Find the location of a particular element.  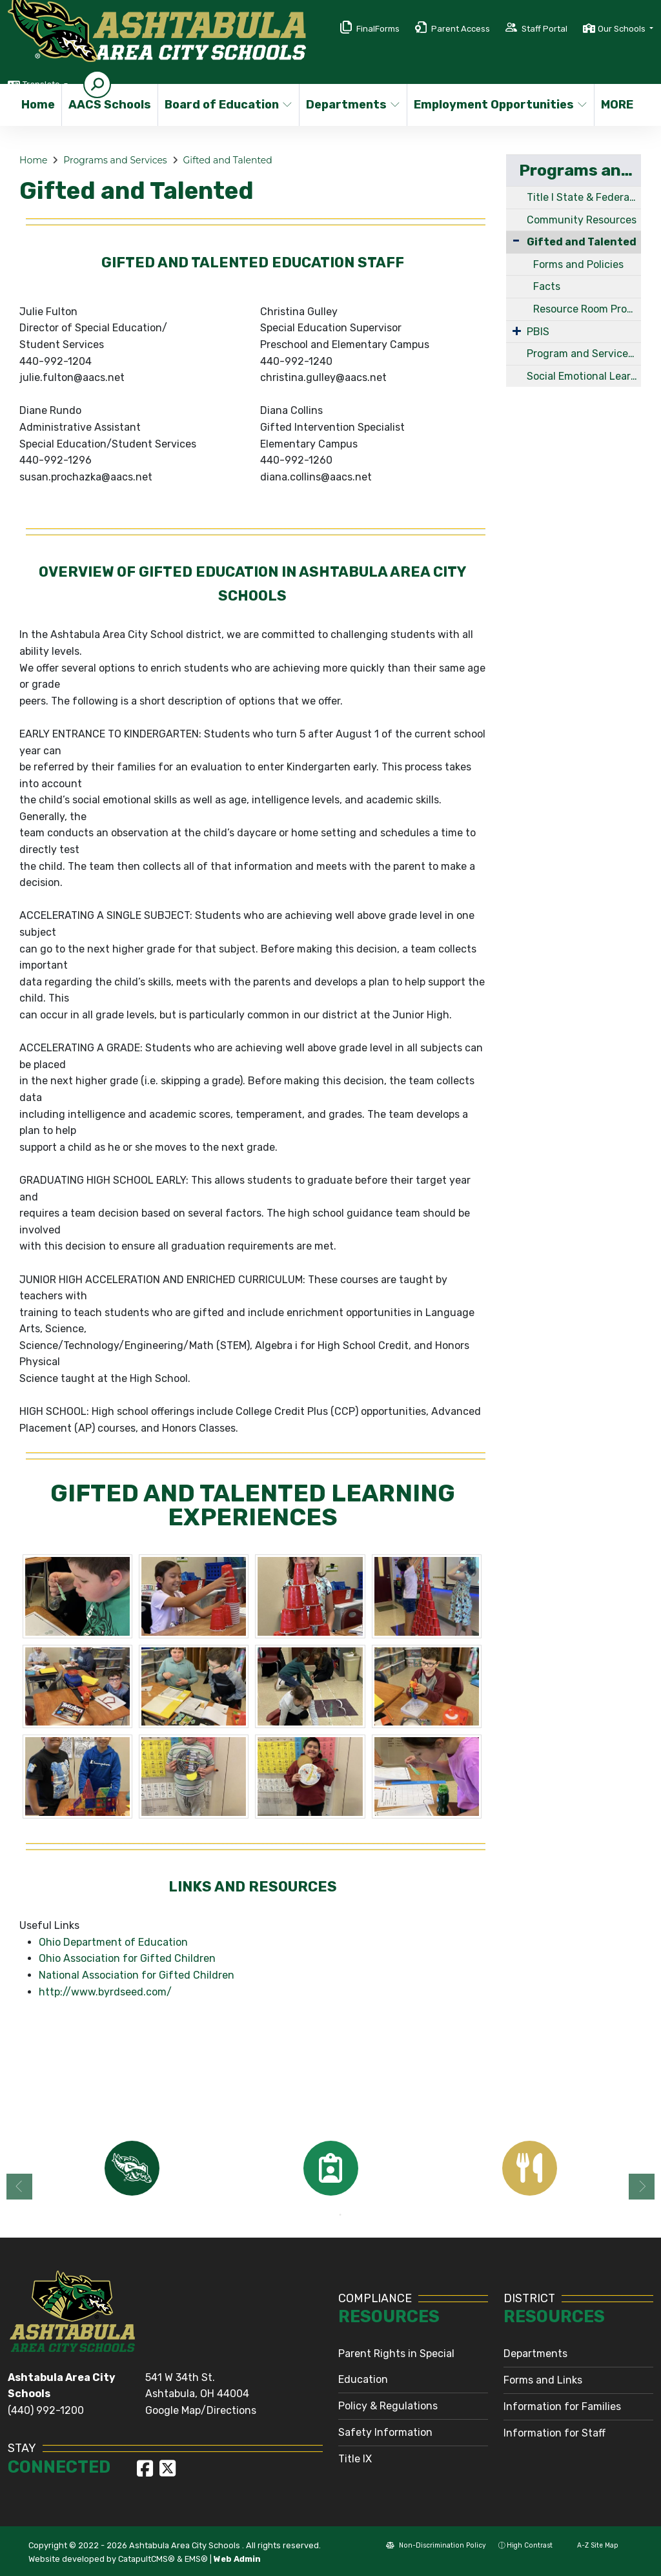

[option] is located at coordinates (131, 2168).